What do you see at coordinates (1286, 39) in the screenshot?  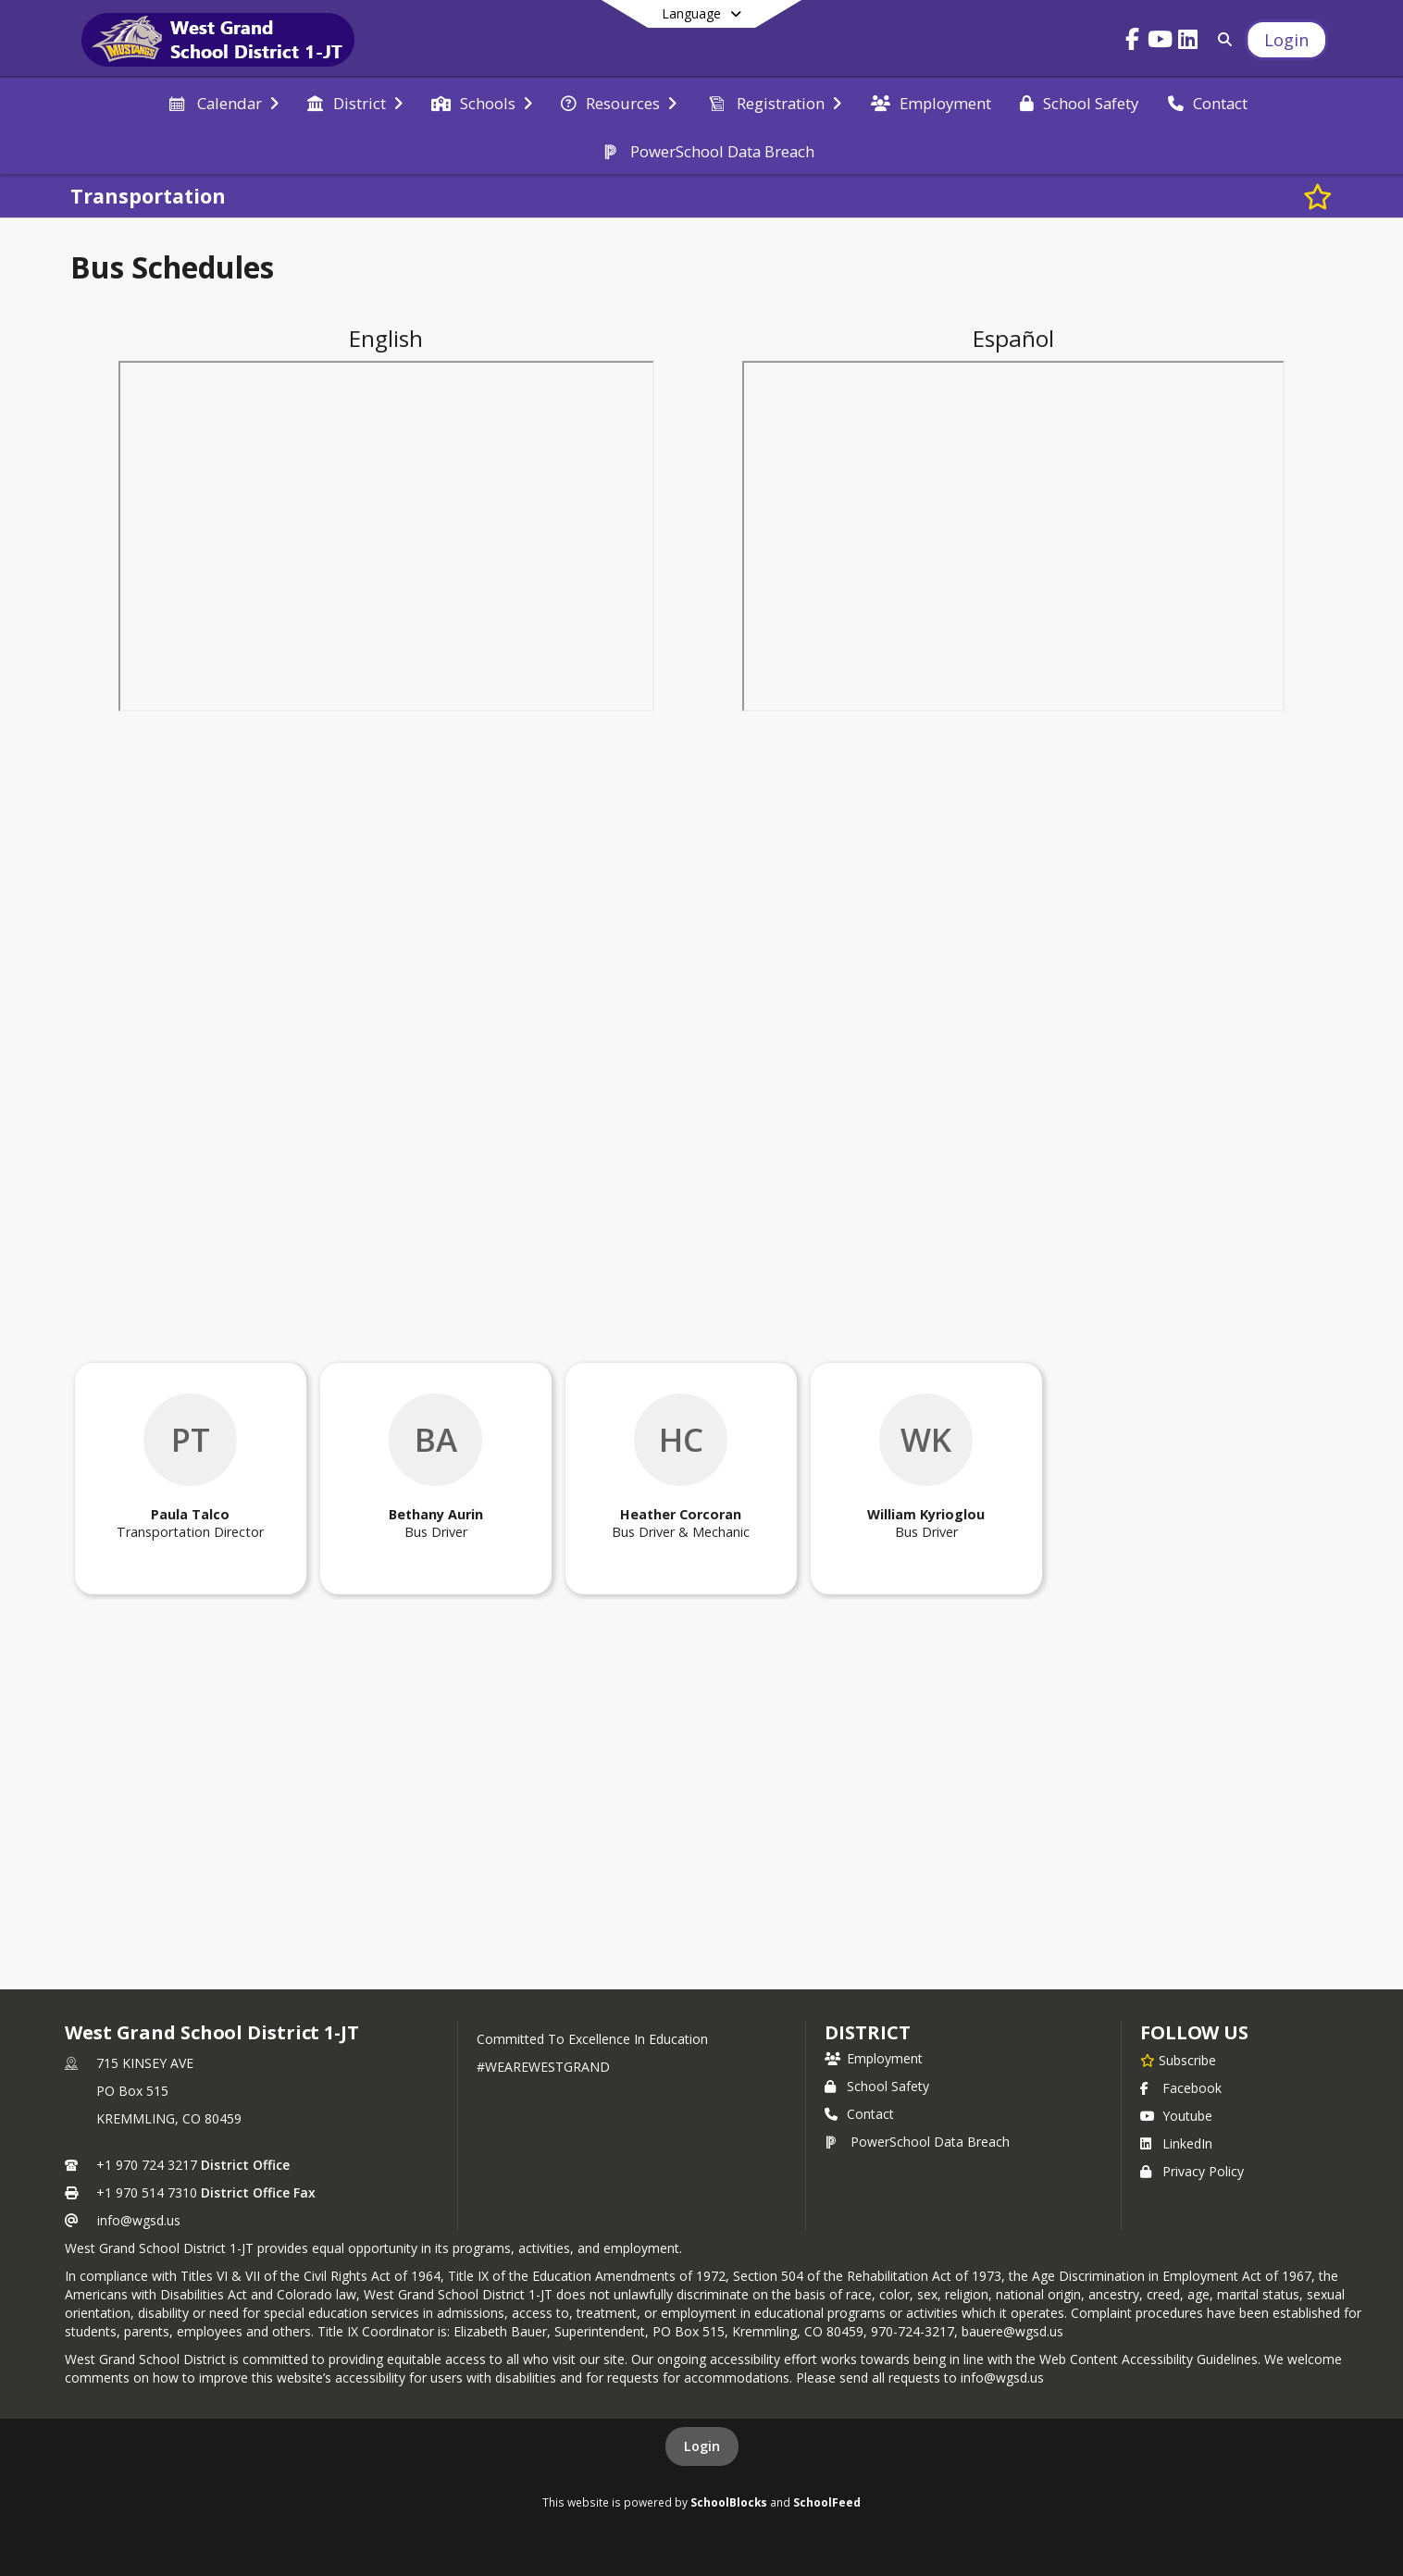 I see `[Open Login Modal]` at bounding box center [1286, 39].